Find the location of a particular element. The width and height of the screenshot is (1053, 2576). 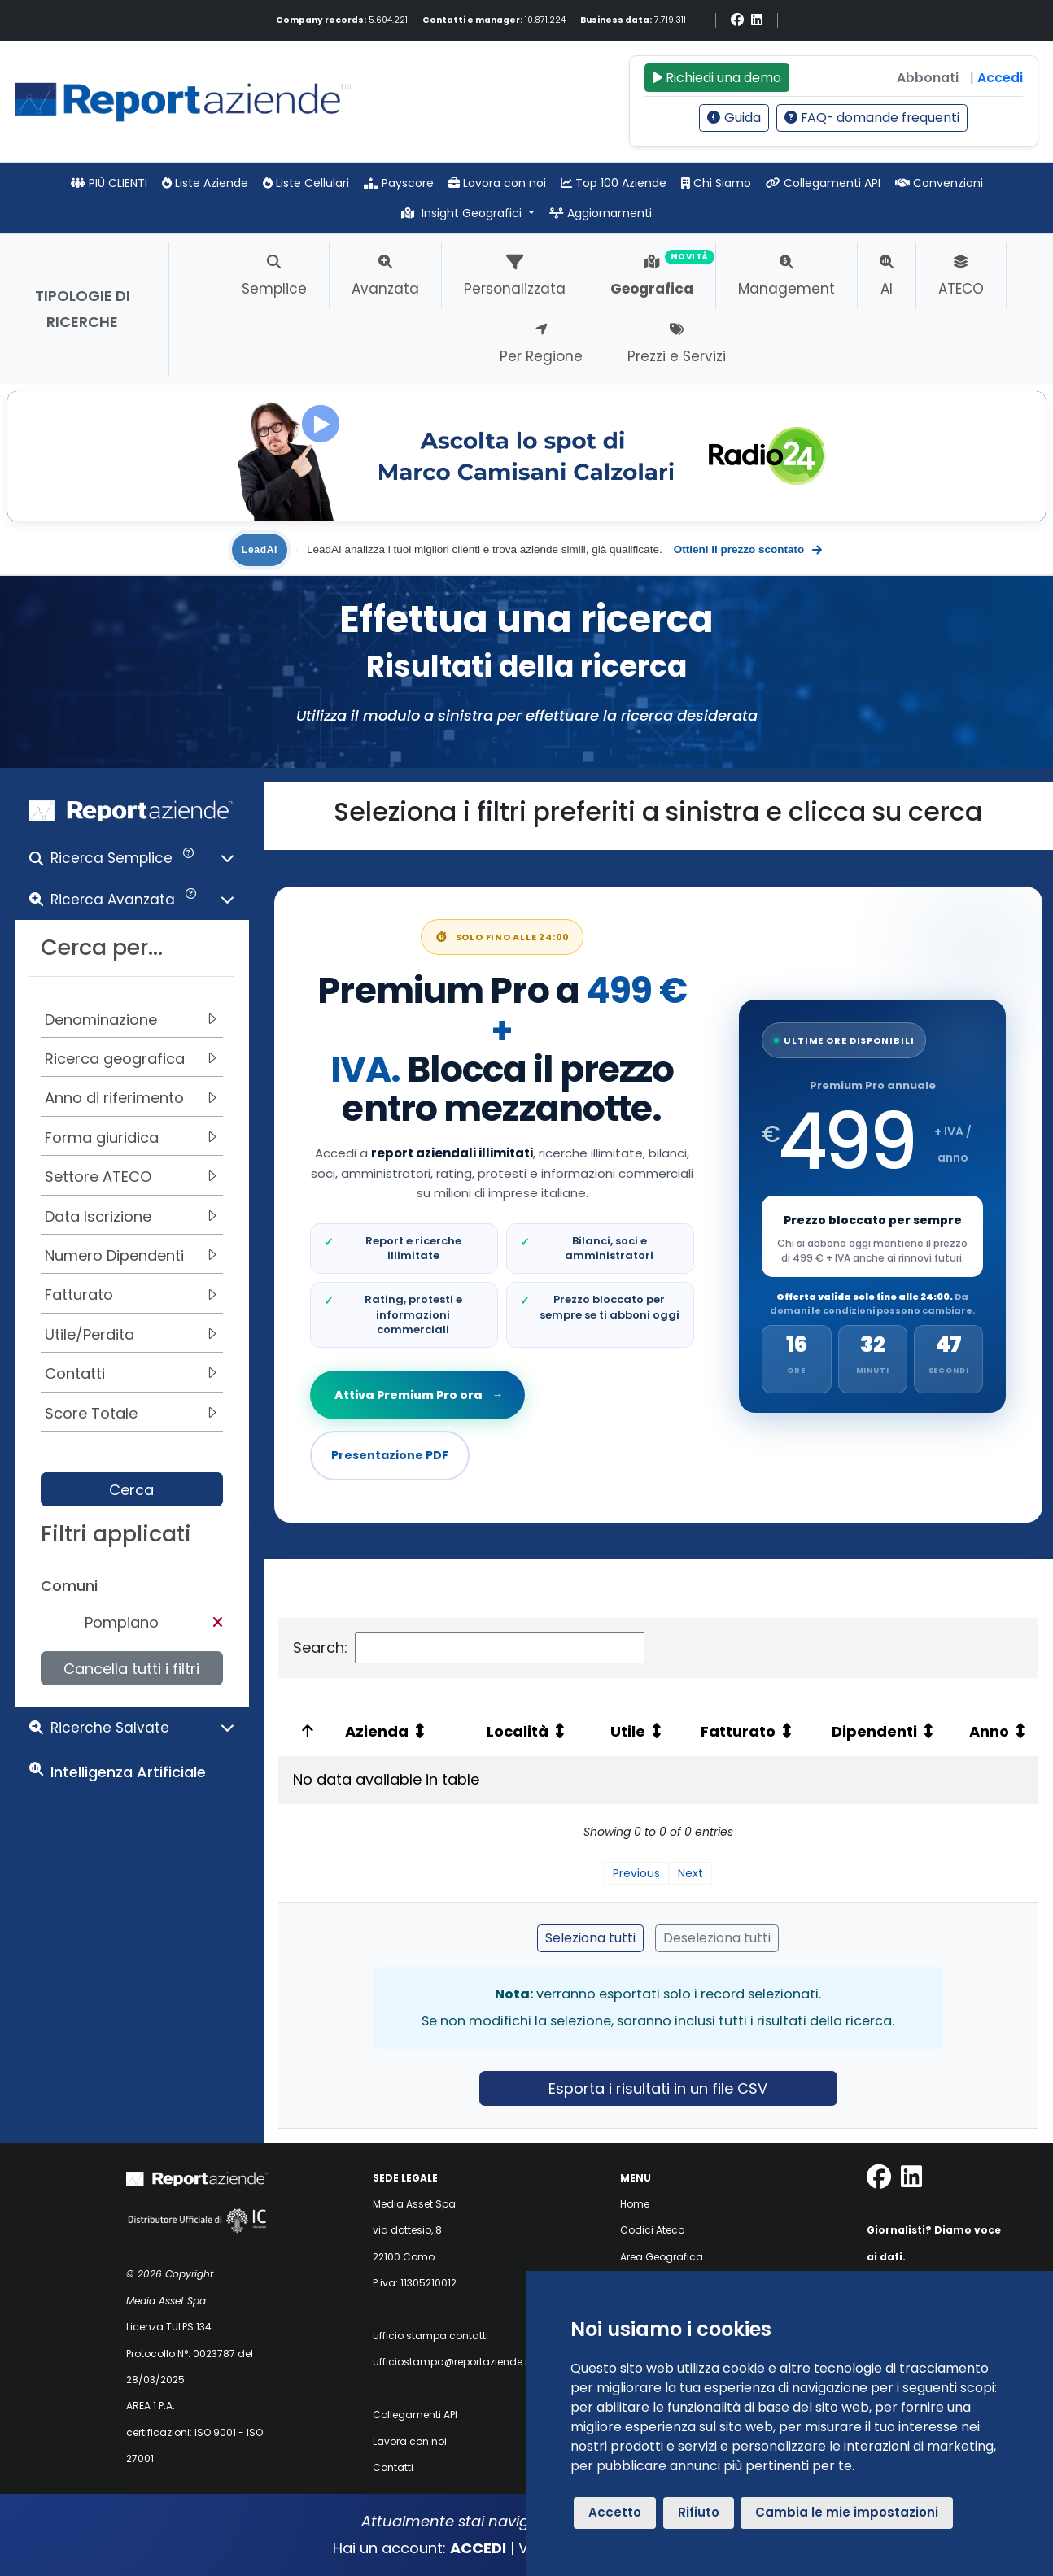

ACCEDI is located at coordinates (478, 2548).